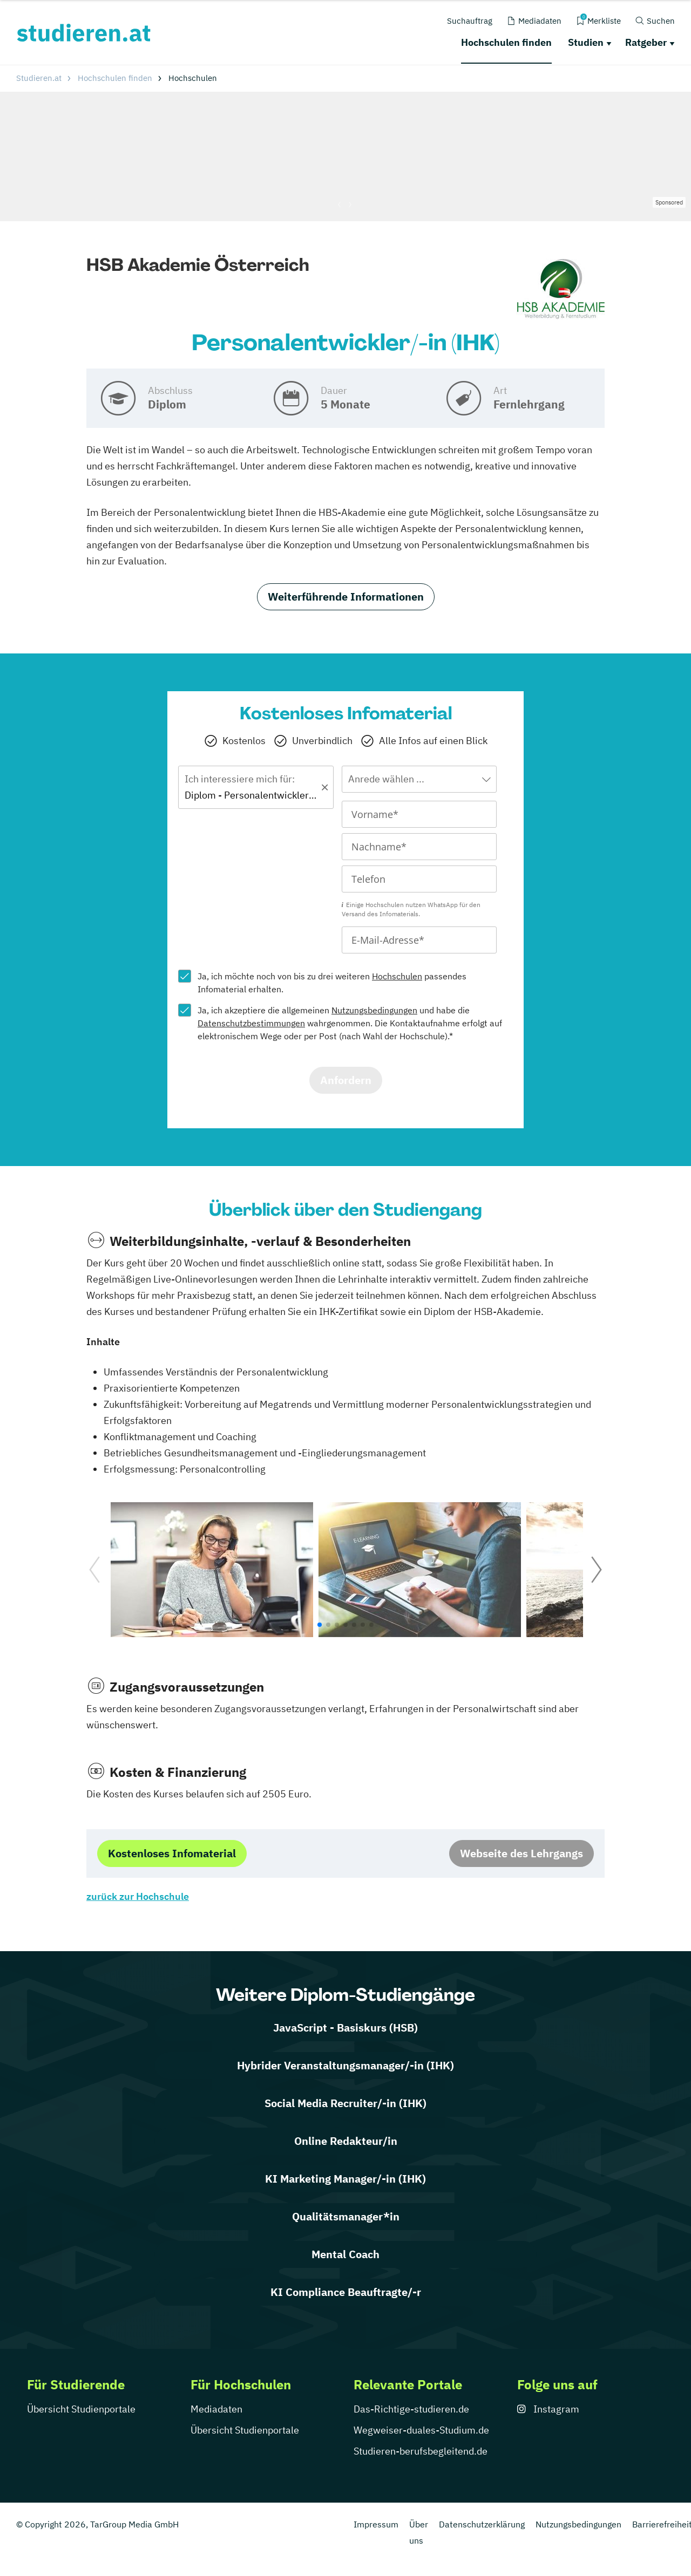 The image size is (691, 2576). What do you see at coordinates (521, 1853) in the screenshot?
I see `Webseite des Lehrgangs` at bounding box center [521, 1853].